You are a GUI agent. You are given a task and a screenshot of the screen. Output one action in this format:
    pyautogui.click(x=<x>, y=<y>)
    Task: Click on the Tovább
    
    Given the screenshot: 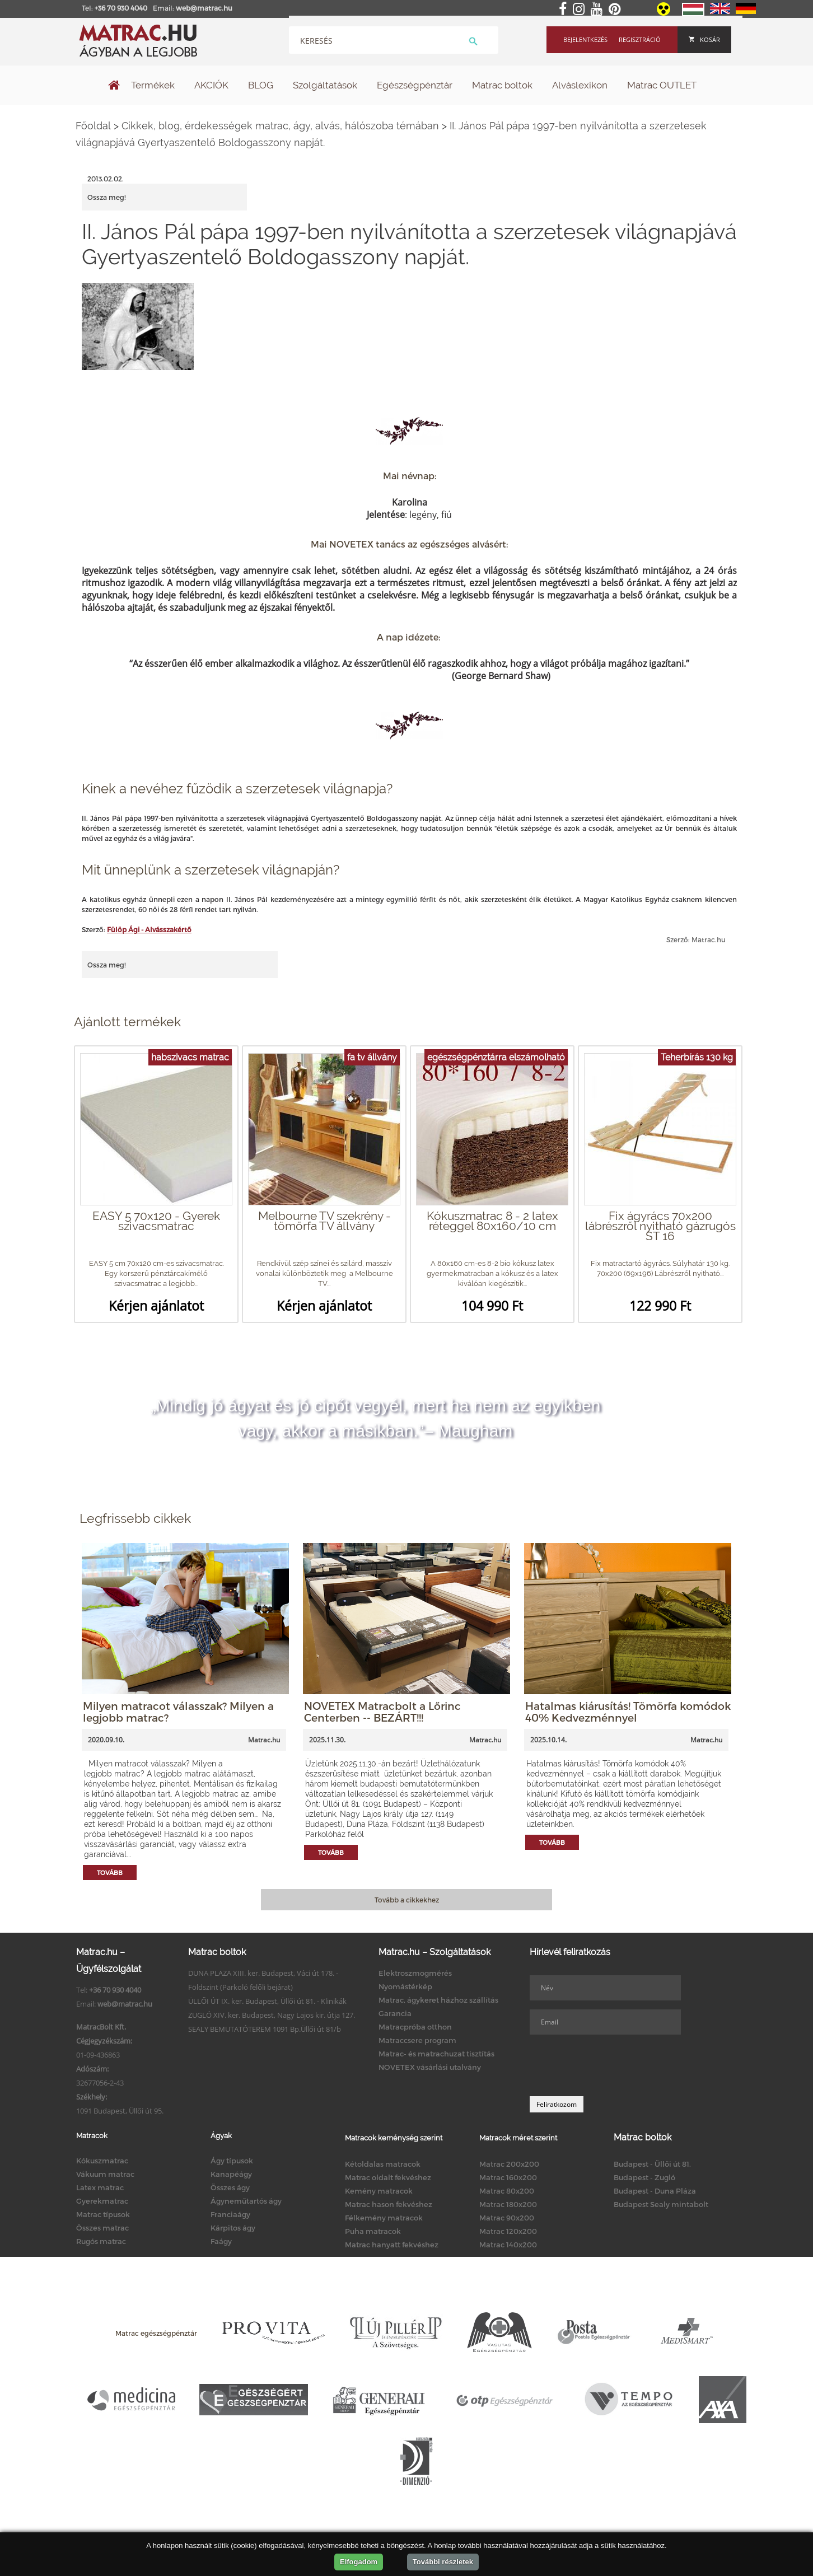 What is the action you would take?
    pyautogui.click(x=110, y=1872)
    